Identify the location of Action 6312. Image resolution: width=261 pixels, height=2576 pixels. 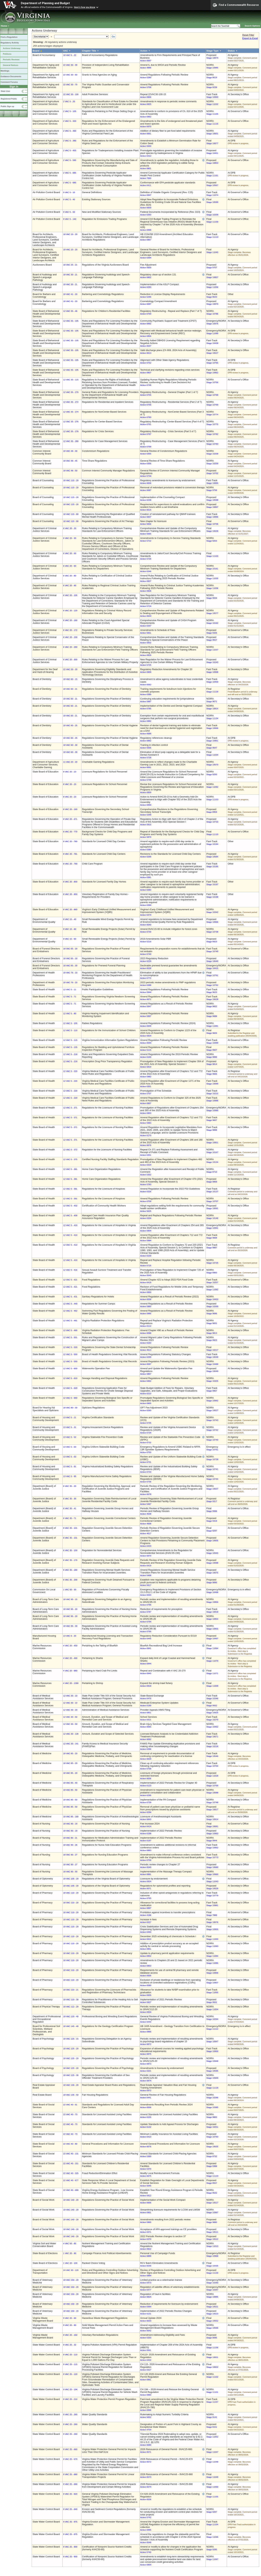
(145, 156).